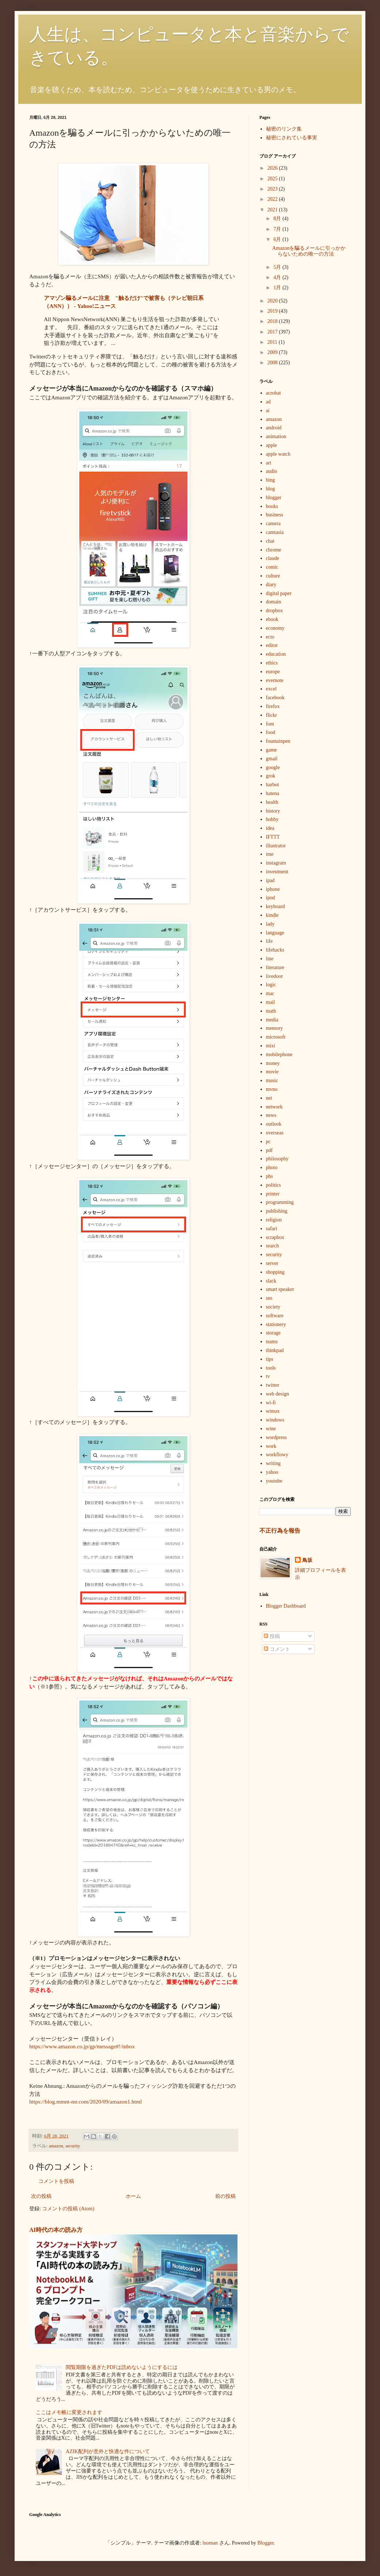 The width and height of the screenshot is (380, 2576). What do you see at coordinates (275, 967) in the screenshot?
I see `literature` at bounding box center [275, 967].